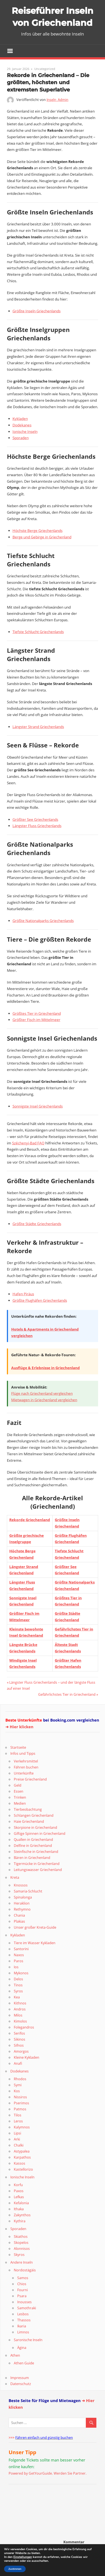 This screenshot has height=2576, width=105. What do you see at coordinates (32, 1857) in the screenshot?
I see `Bären in Griechenland` at bounding box center [32, 1857].